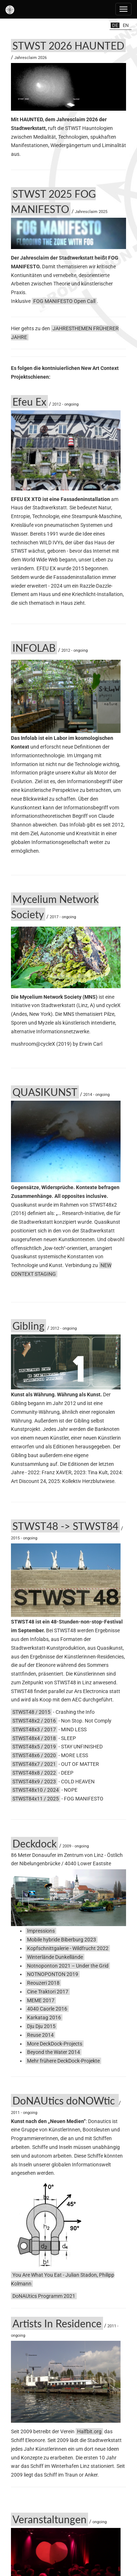  I want to click on Beyond the Water 2014, so click(53, 2052).